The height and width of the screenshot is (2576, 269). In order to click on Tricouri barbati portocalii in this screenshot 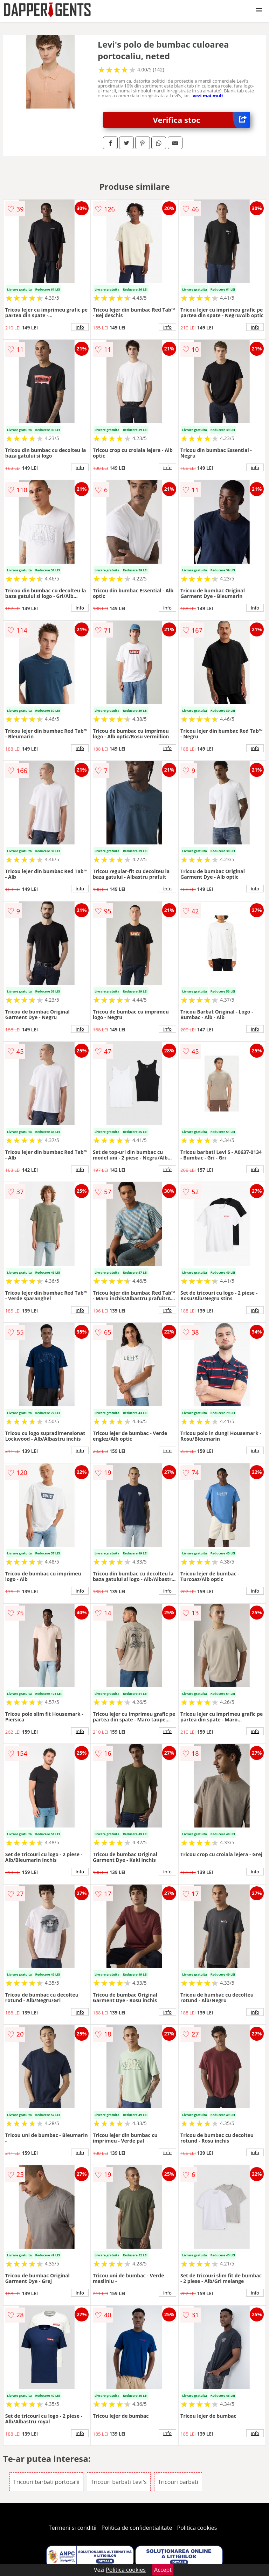, I will do `click(46, 2482)`.